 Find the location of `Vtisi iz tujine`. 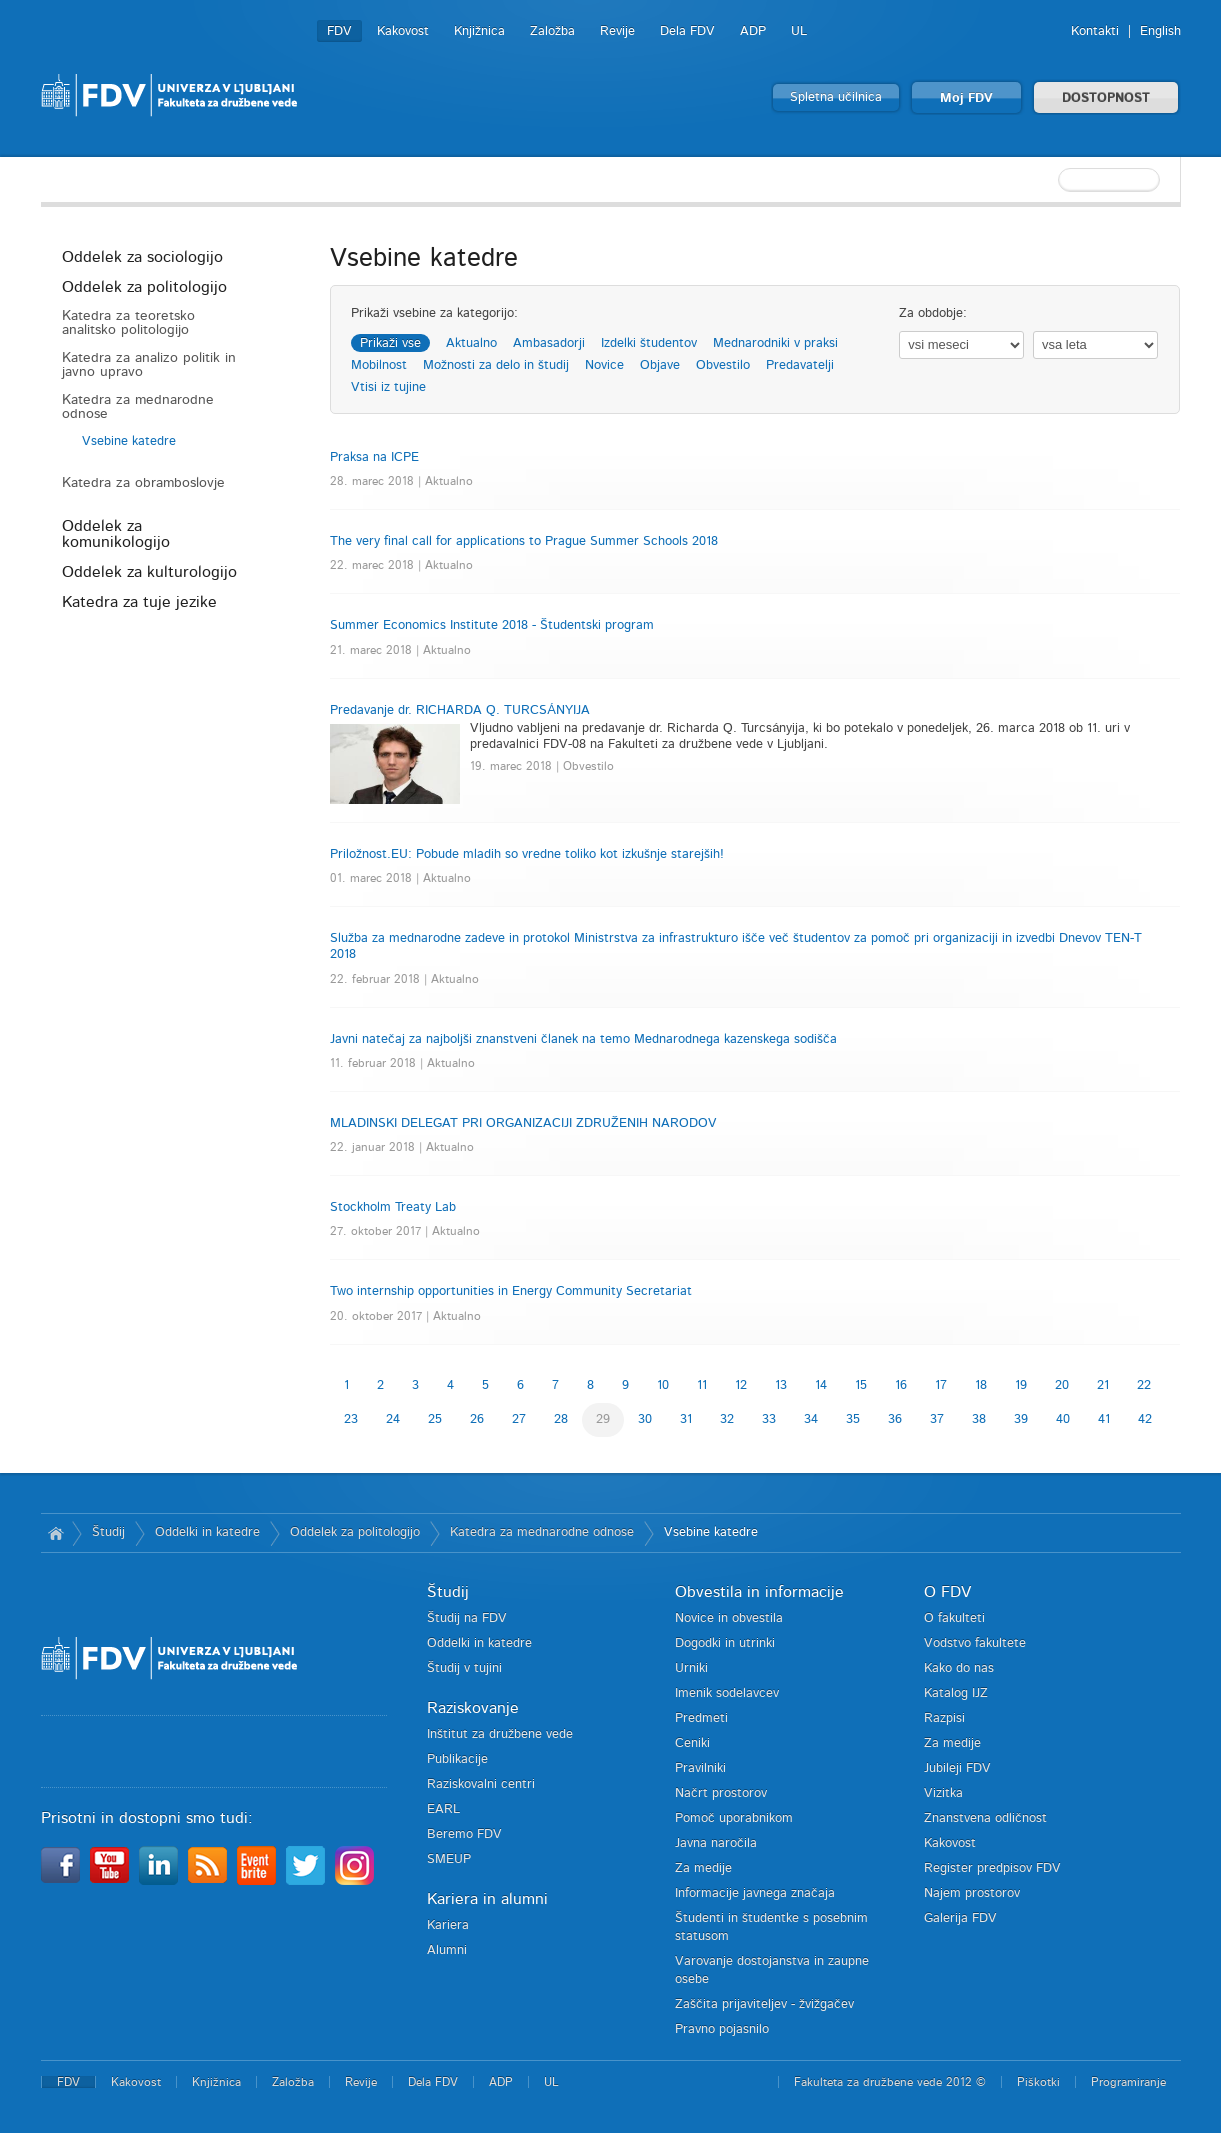

Vtisi iz tujine is located at coordinates (388, 387).